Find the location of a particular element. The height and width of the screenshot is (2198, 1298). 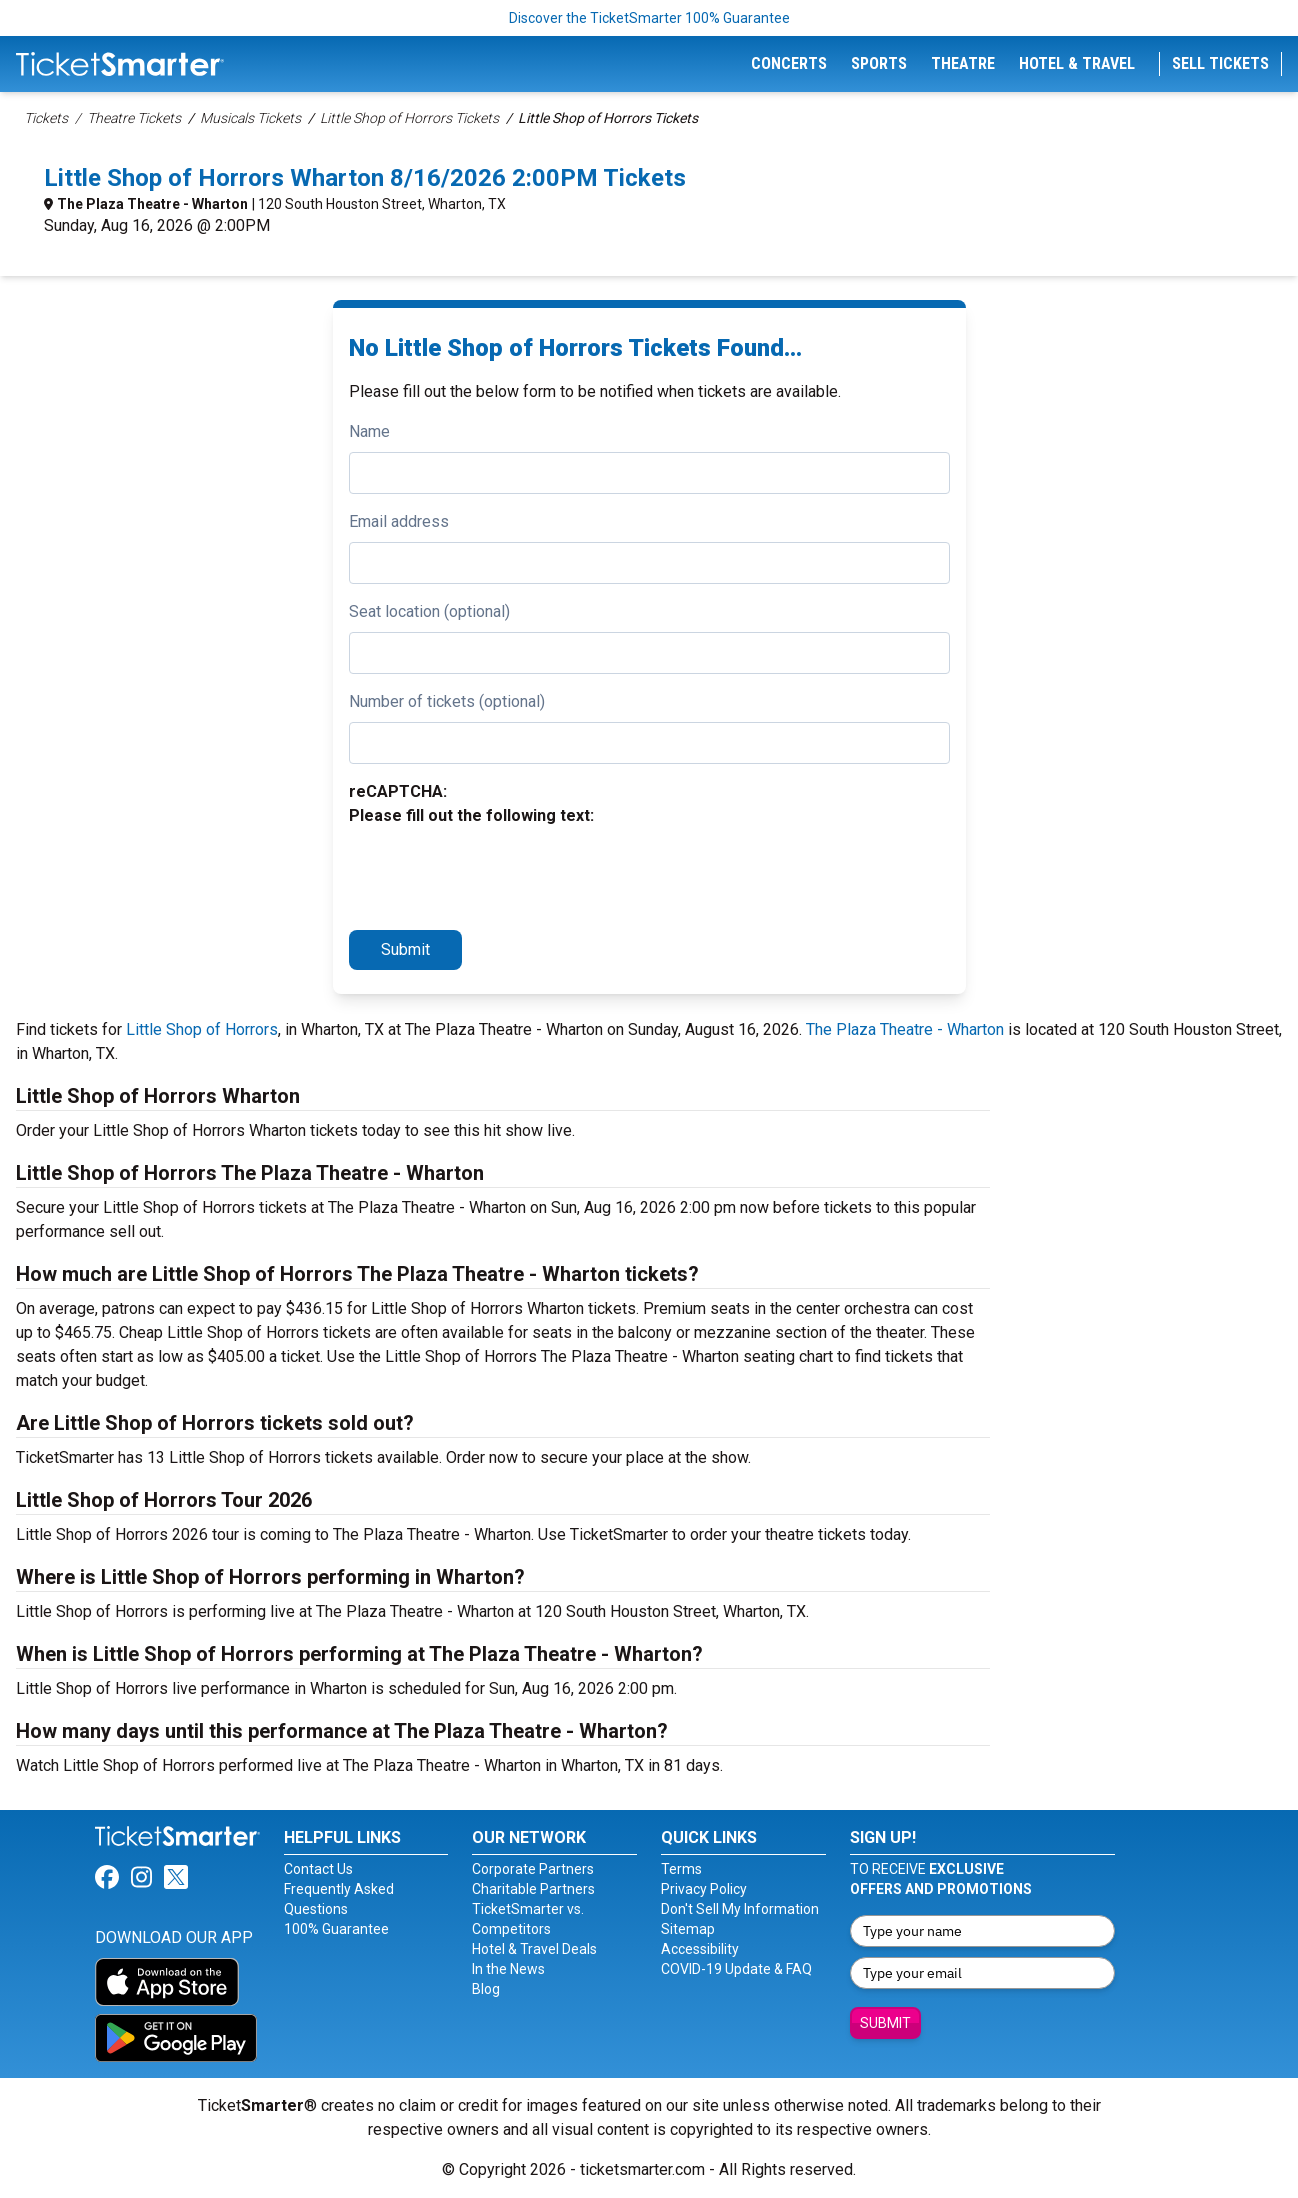

In the News is located at coordinates (508, 1969).